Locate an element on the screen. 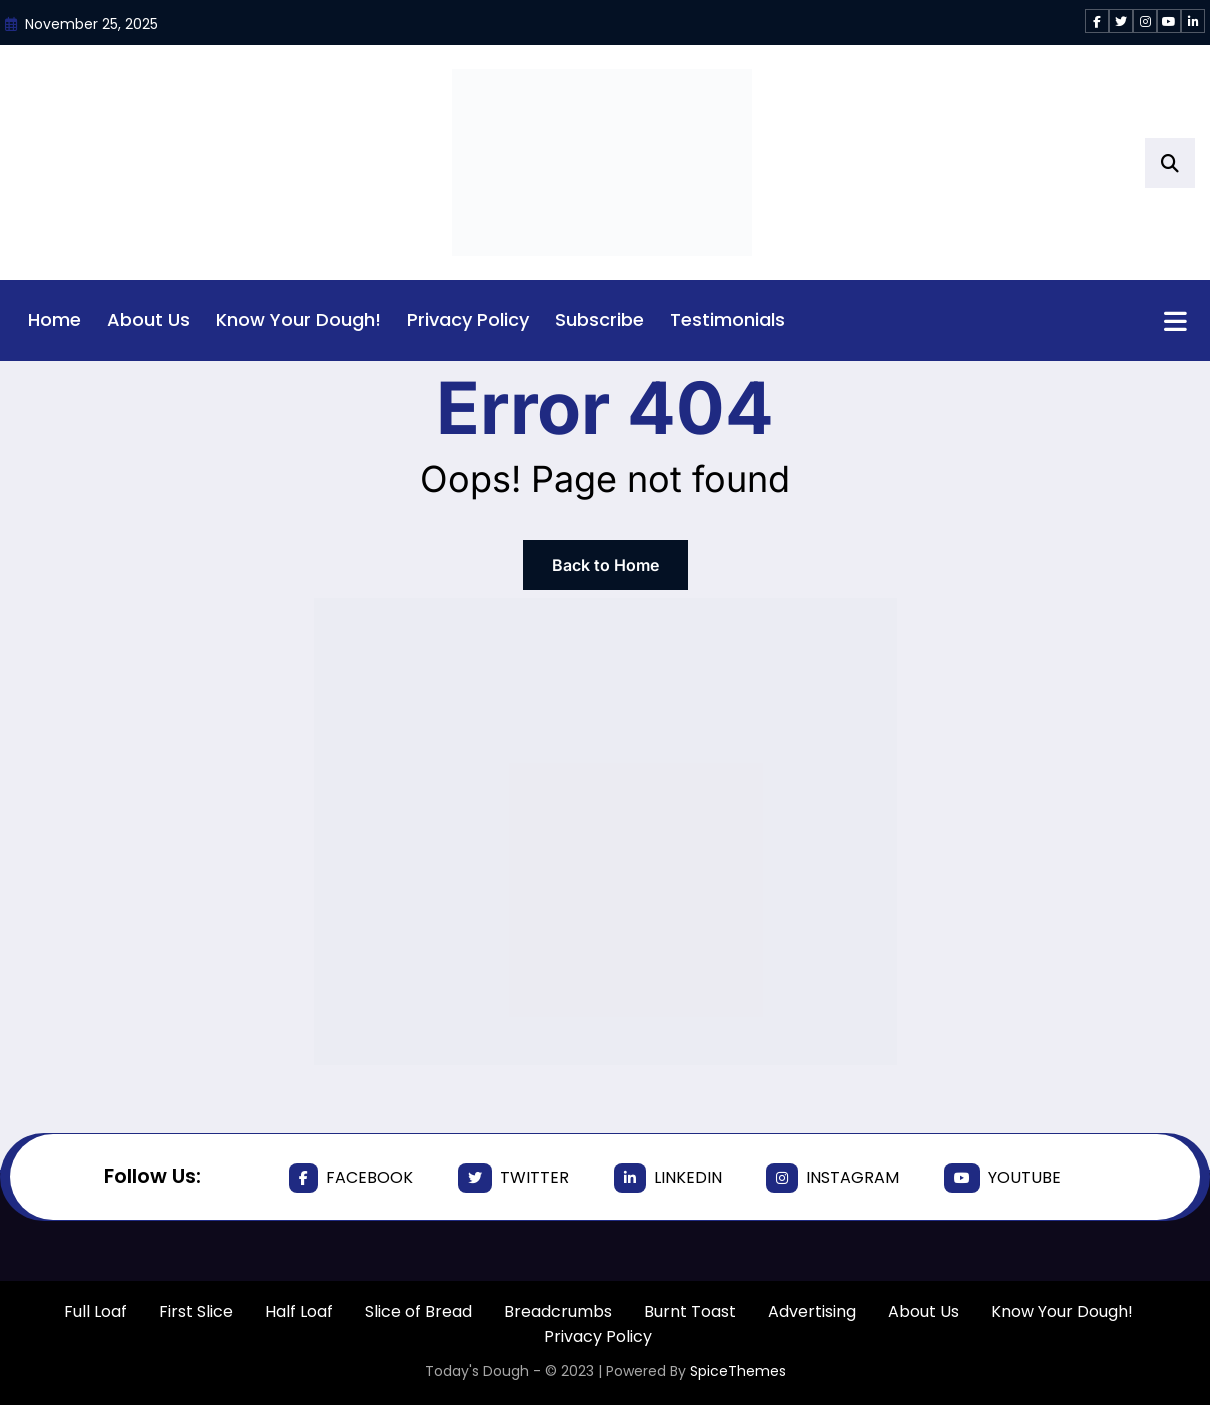 This screenshot has width=1210, height=1405. Advertising is located at coordinates (812, 1311).